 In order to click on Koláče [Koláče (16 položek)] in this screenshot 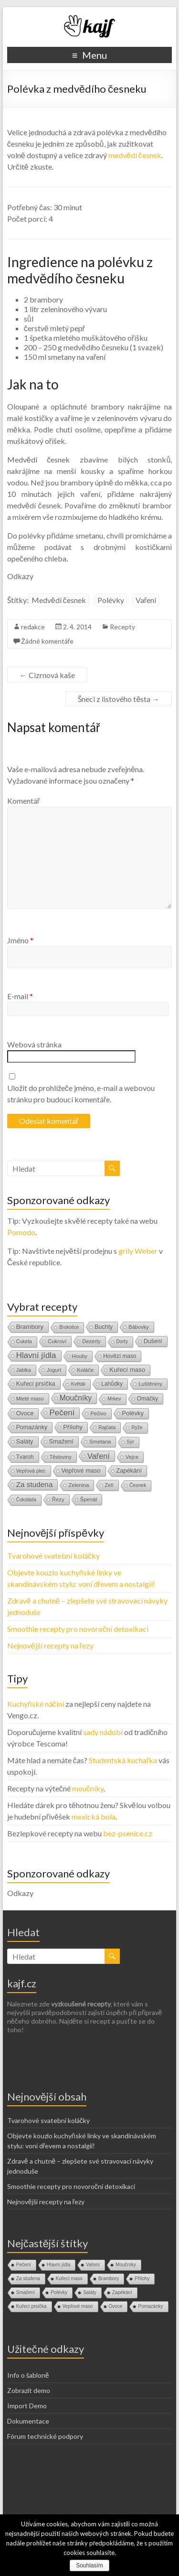, I will do `click(85, 1370)`.